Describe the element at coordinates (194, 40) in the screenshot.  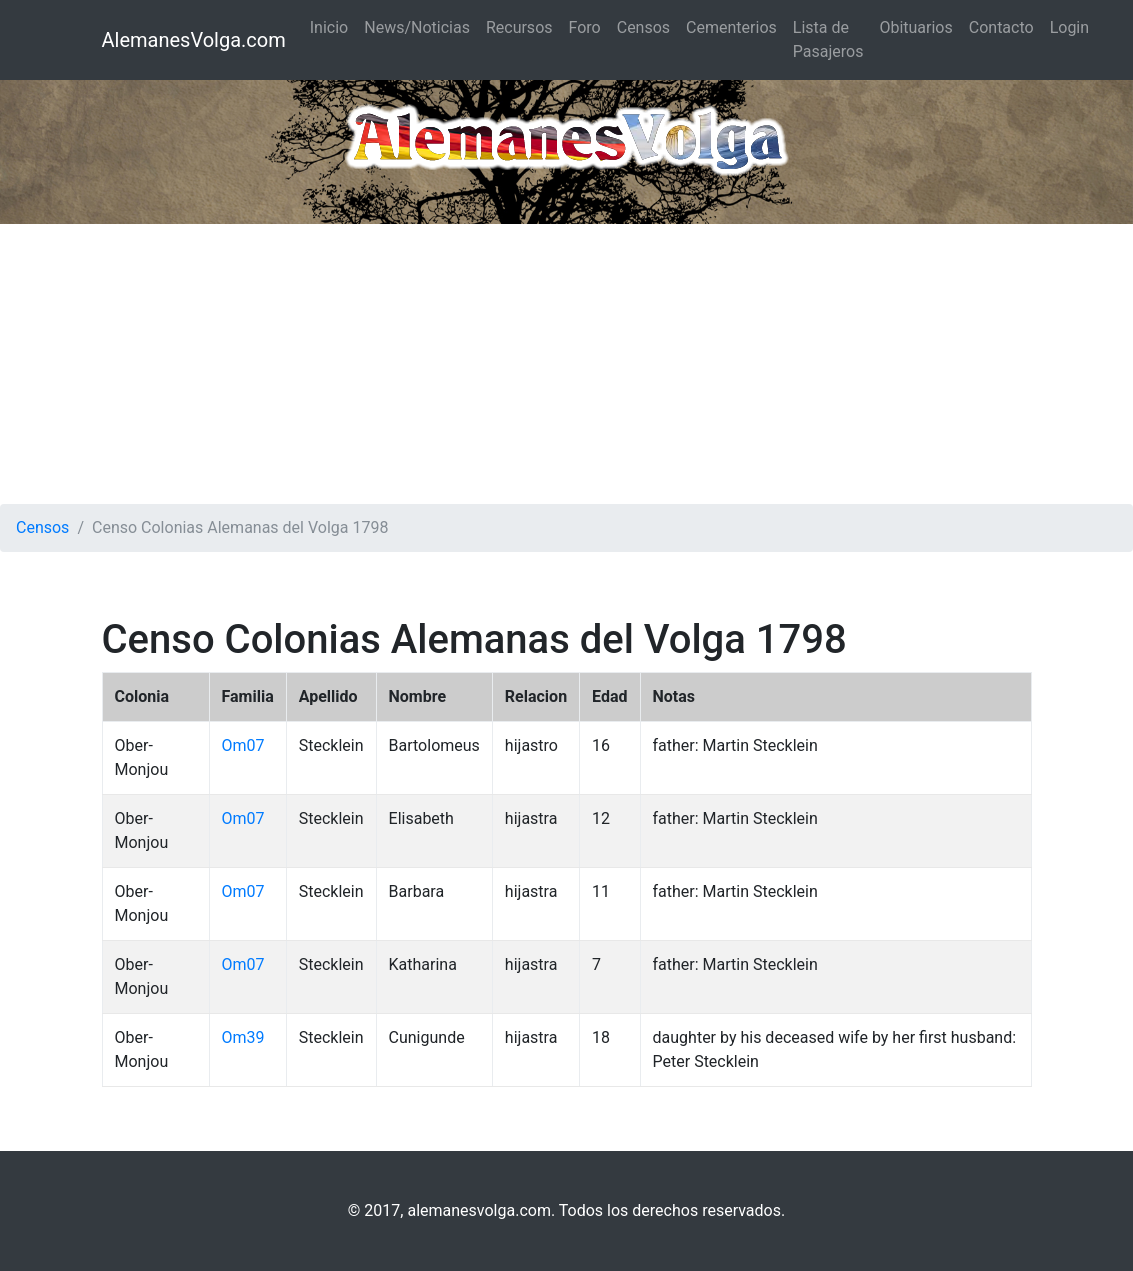
I see `AlemanesVolga.com` at that location.